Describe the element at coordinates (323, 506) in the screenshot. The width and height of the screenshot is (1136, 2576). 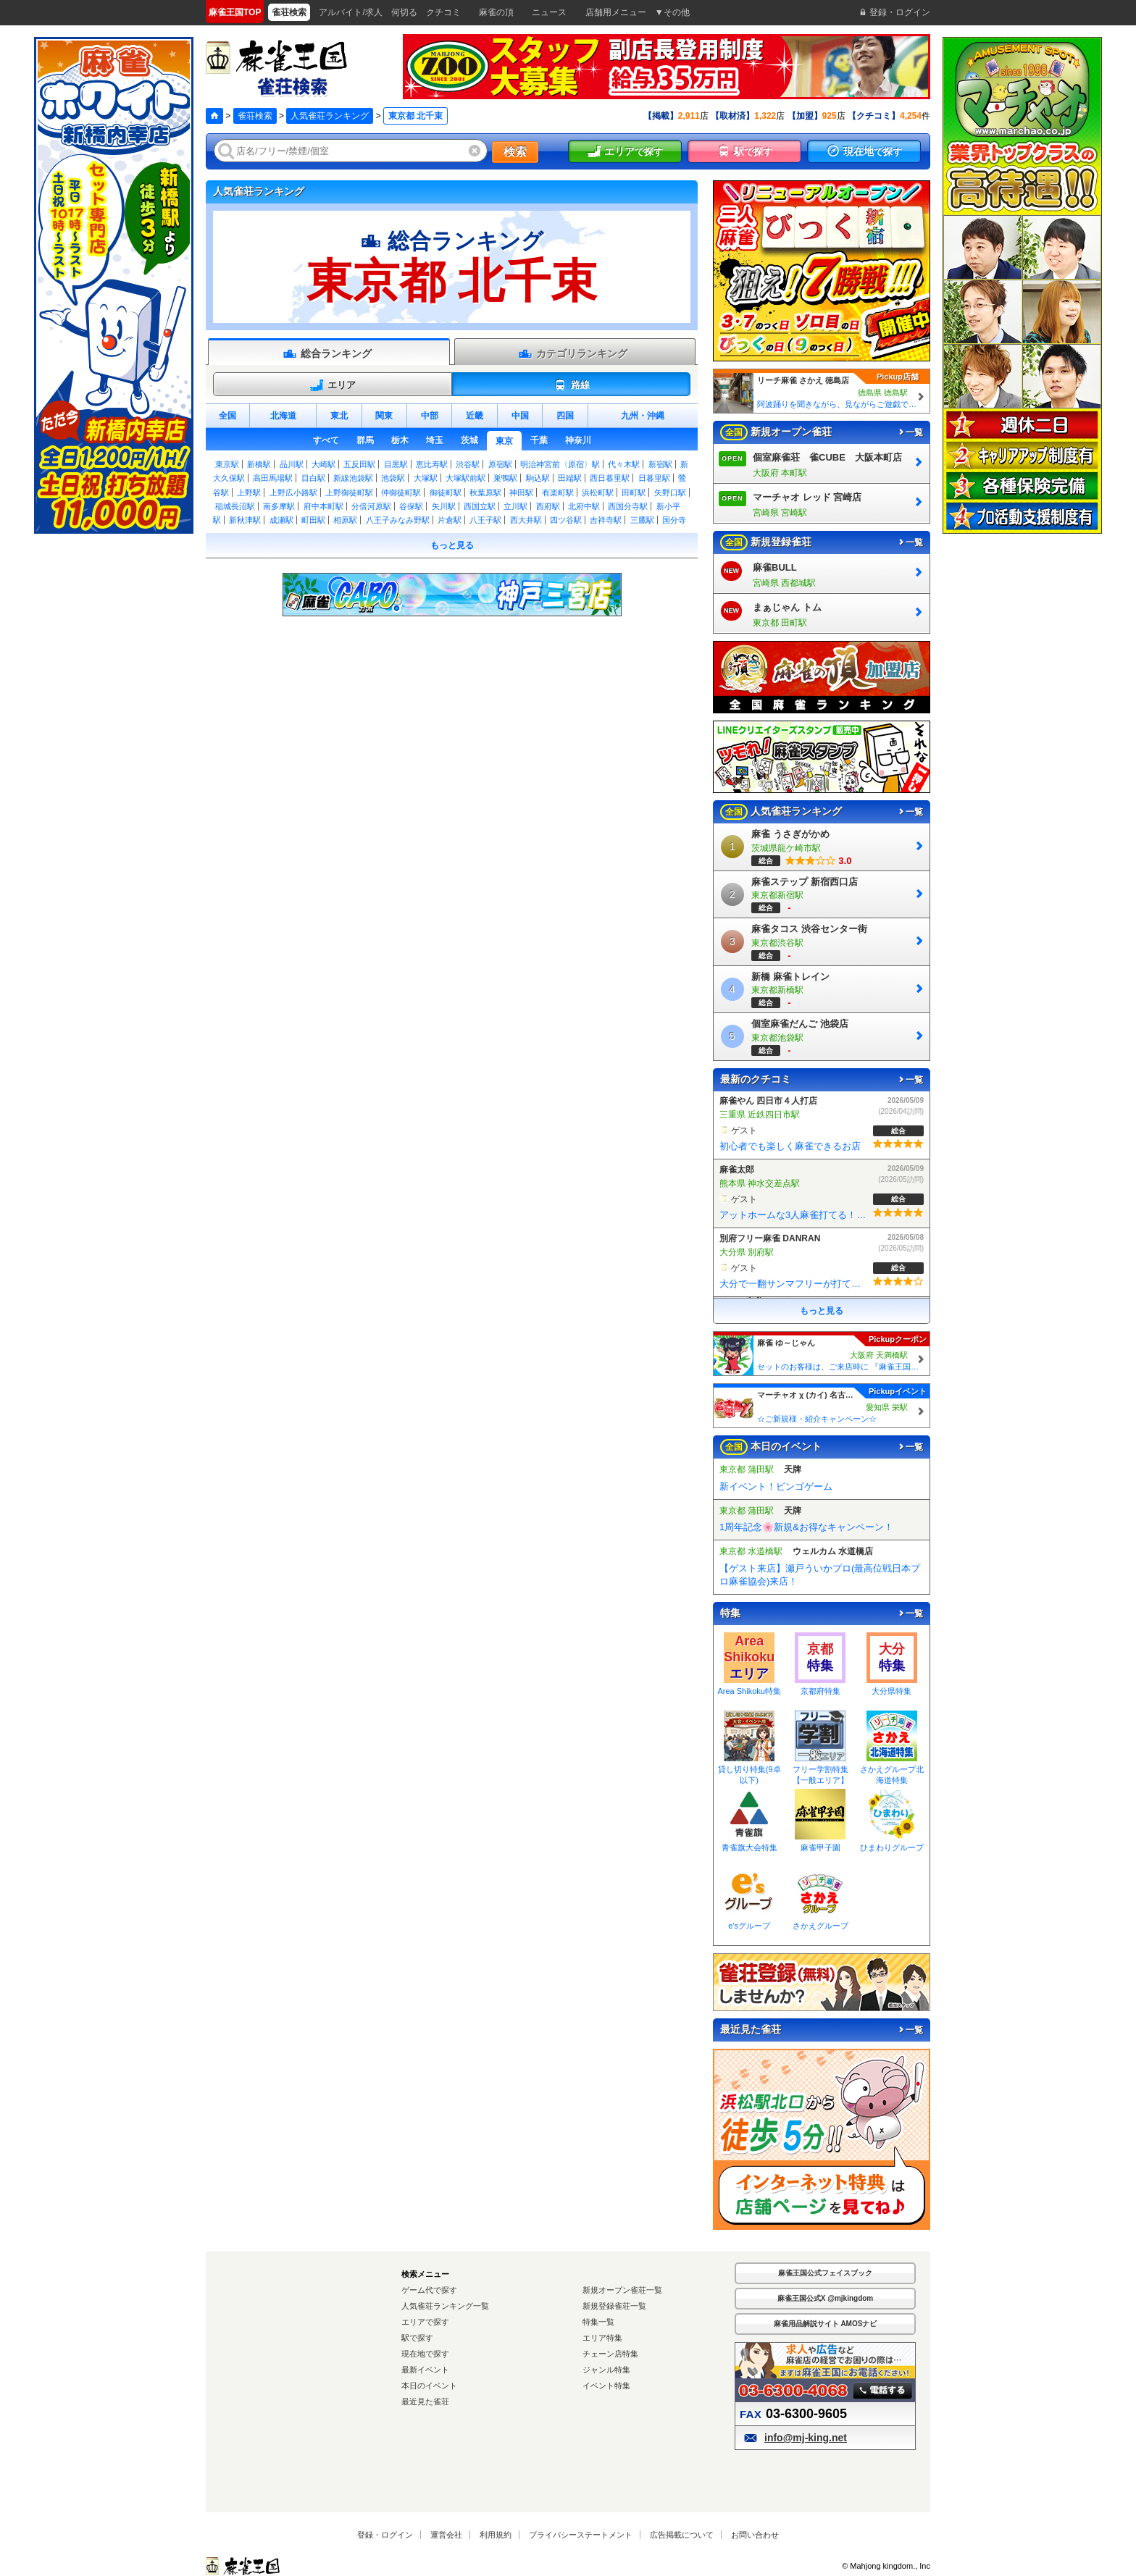
I see `府中本町駅` at that location.